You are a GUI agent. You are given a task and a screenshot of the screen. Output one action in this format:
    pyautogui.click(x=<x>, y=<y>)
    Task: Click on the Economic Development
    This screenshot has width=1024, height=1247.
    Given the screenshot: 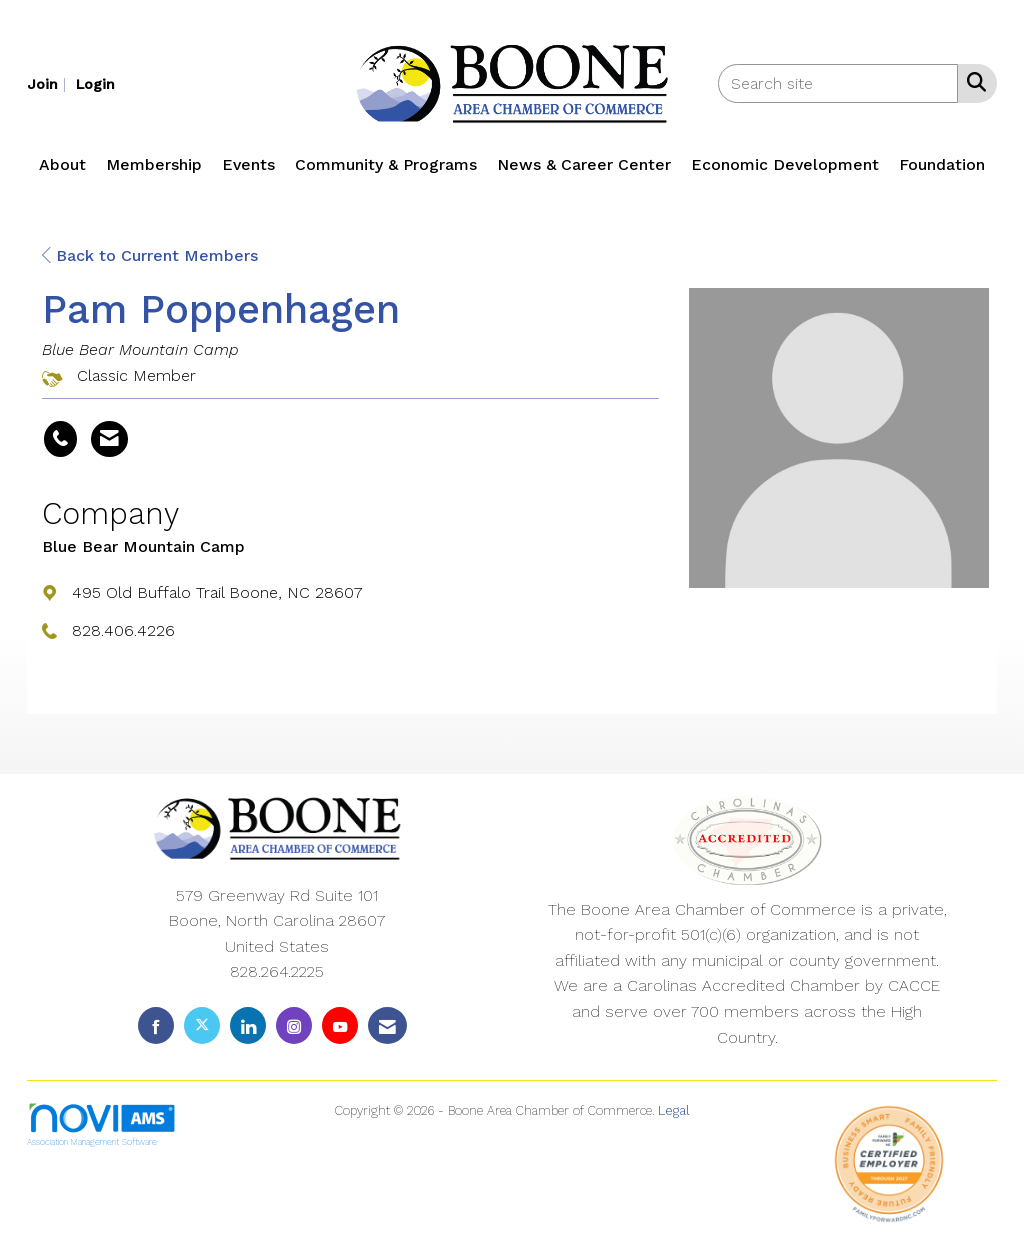 What is the action you would take?
    pyautogui.click(x=785, y=164)
    